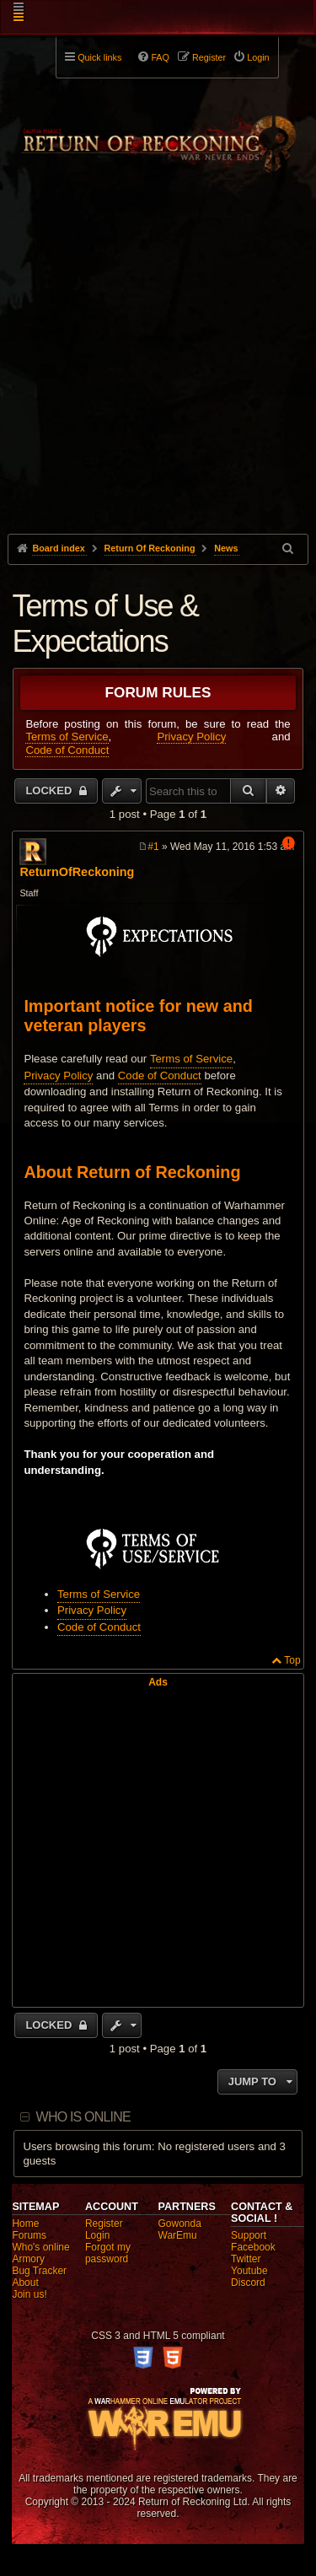 The image size is (316, 2576). I want to click on Facebook, so click(253, 2247).